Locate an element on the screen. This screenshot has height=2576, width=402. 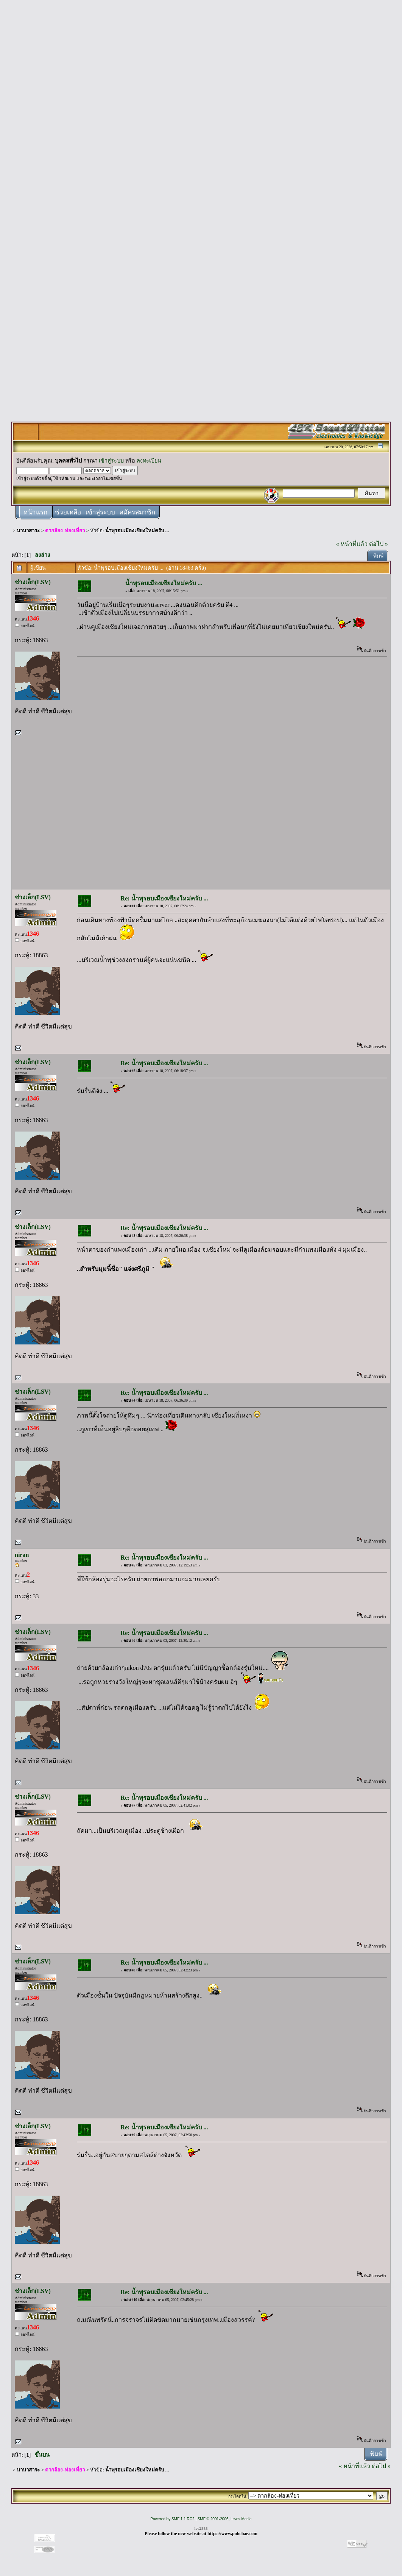
สมัครสมาชิก is located at coordinates (137, 512).